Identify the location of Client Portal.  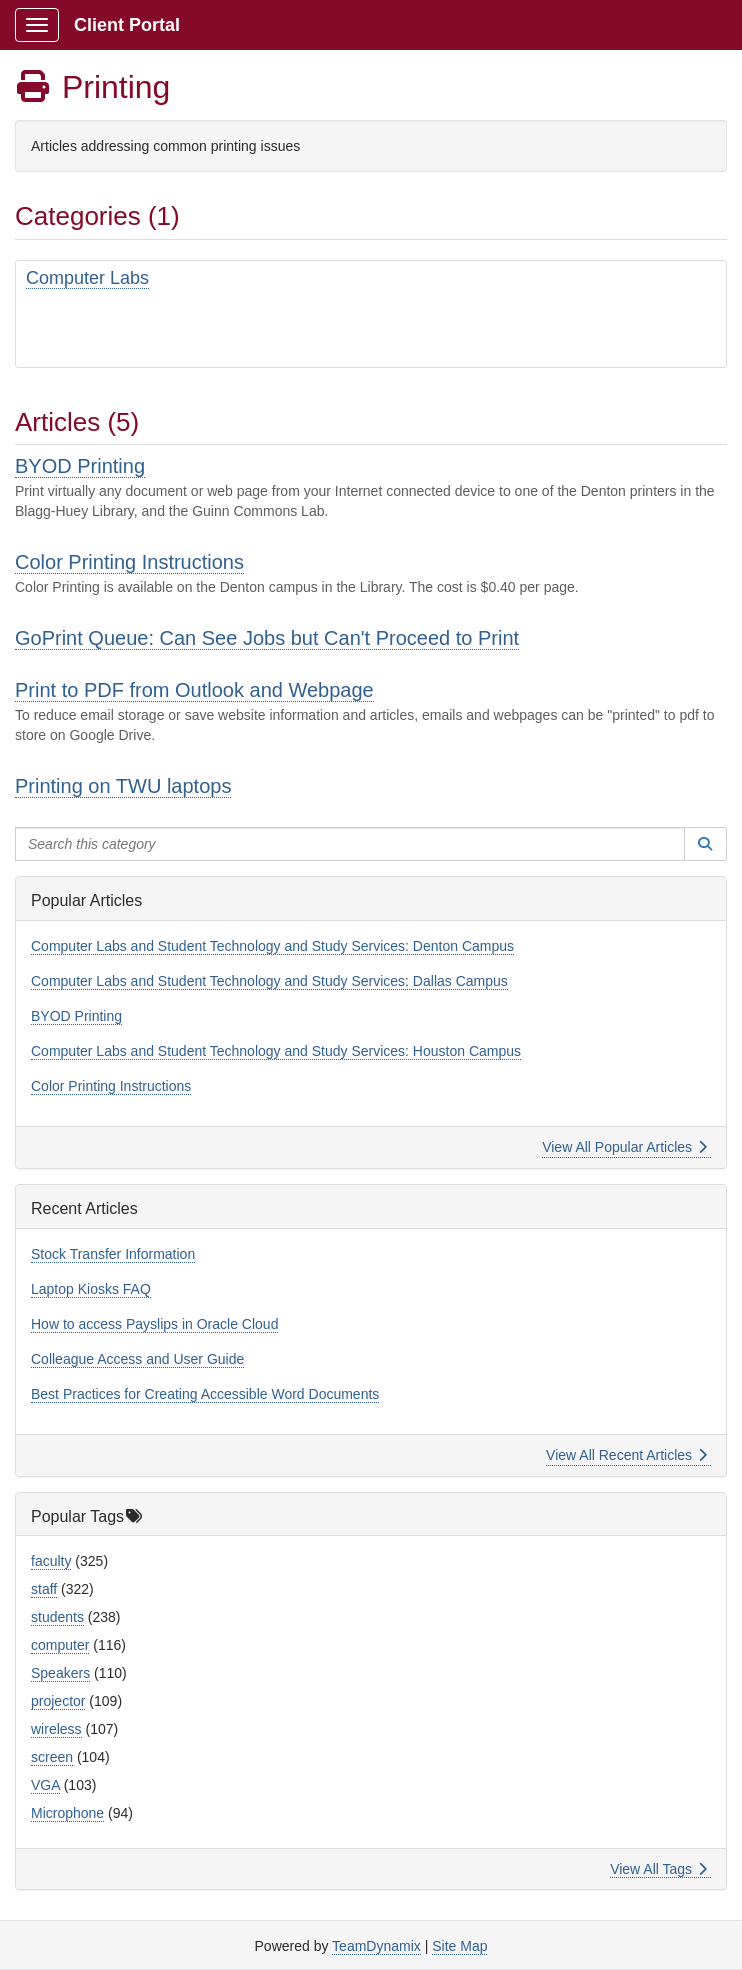
(127, 25).